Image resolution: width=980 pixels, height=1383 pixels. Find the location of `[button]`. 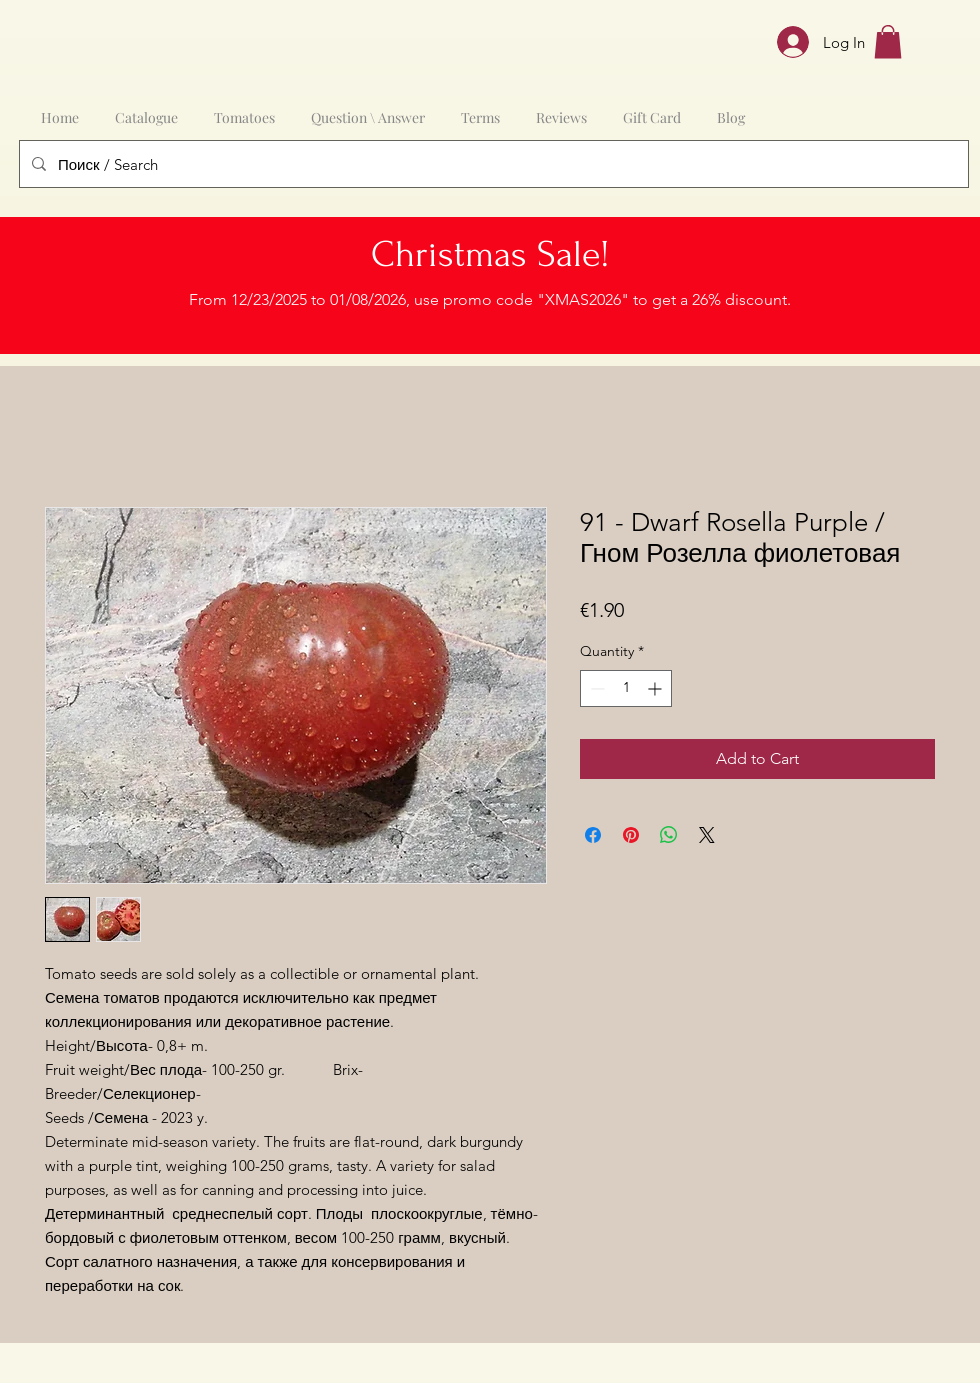

[button] is located at coordinates (888, 41).